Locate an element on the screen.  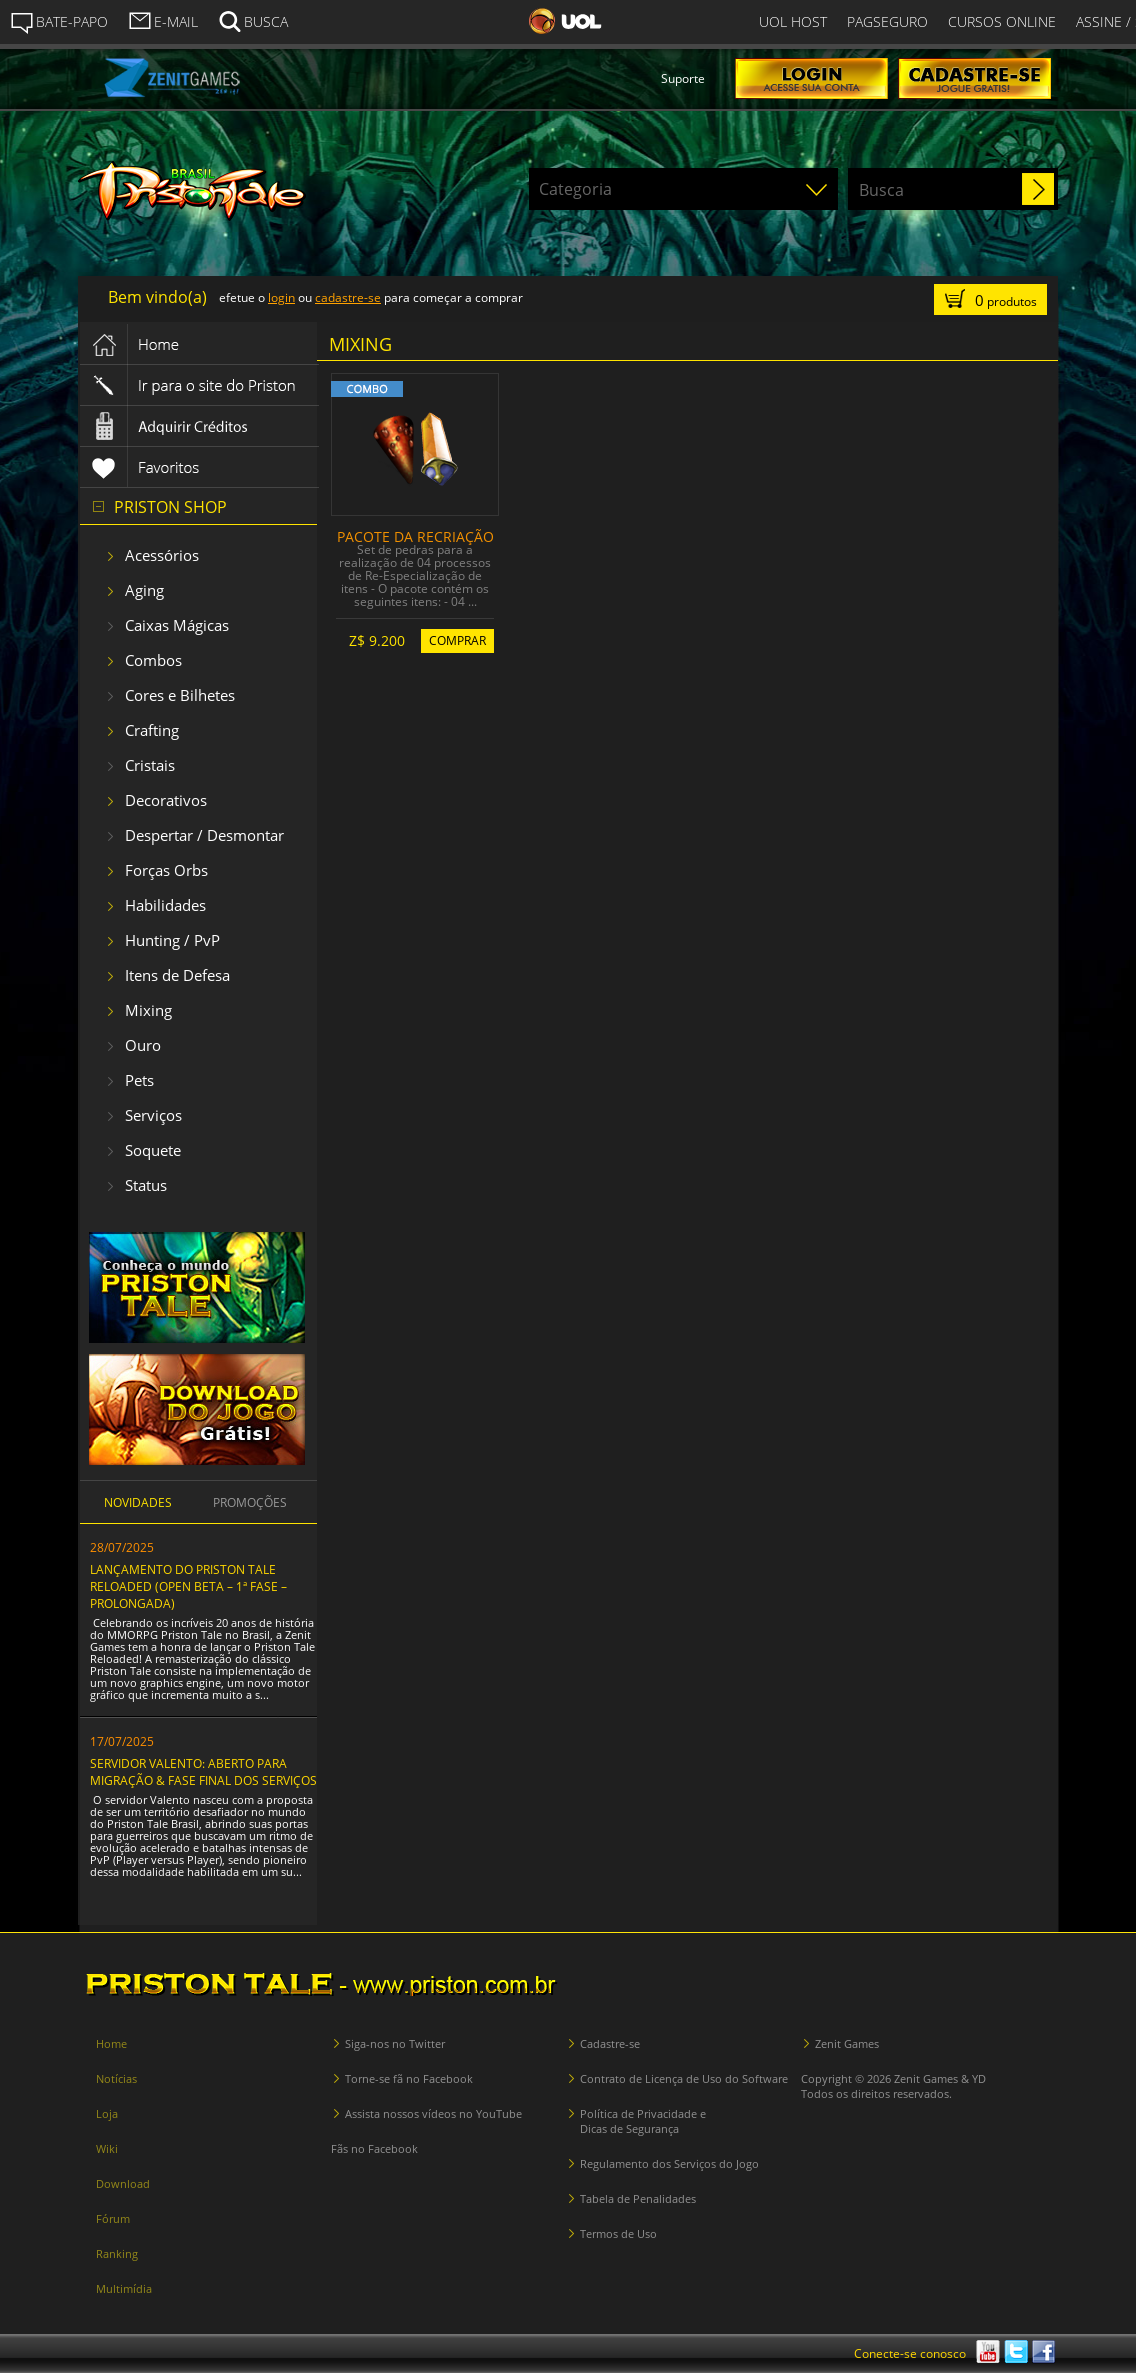
UOL HOST is located at coordinates (793, 21).